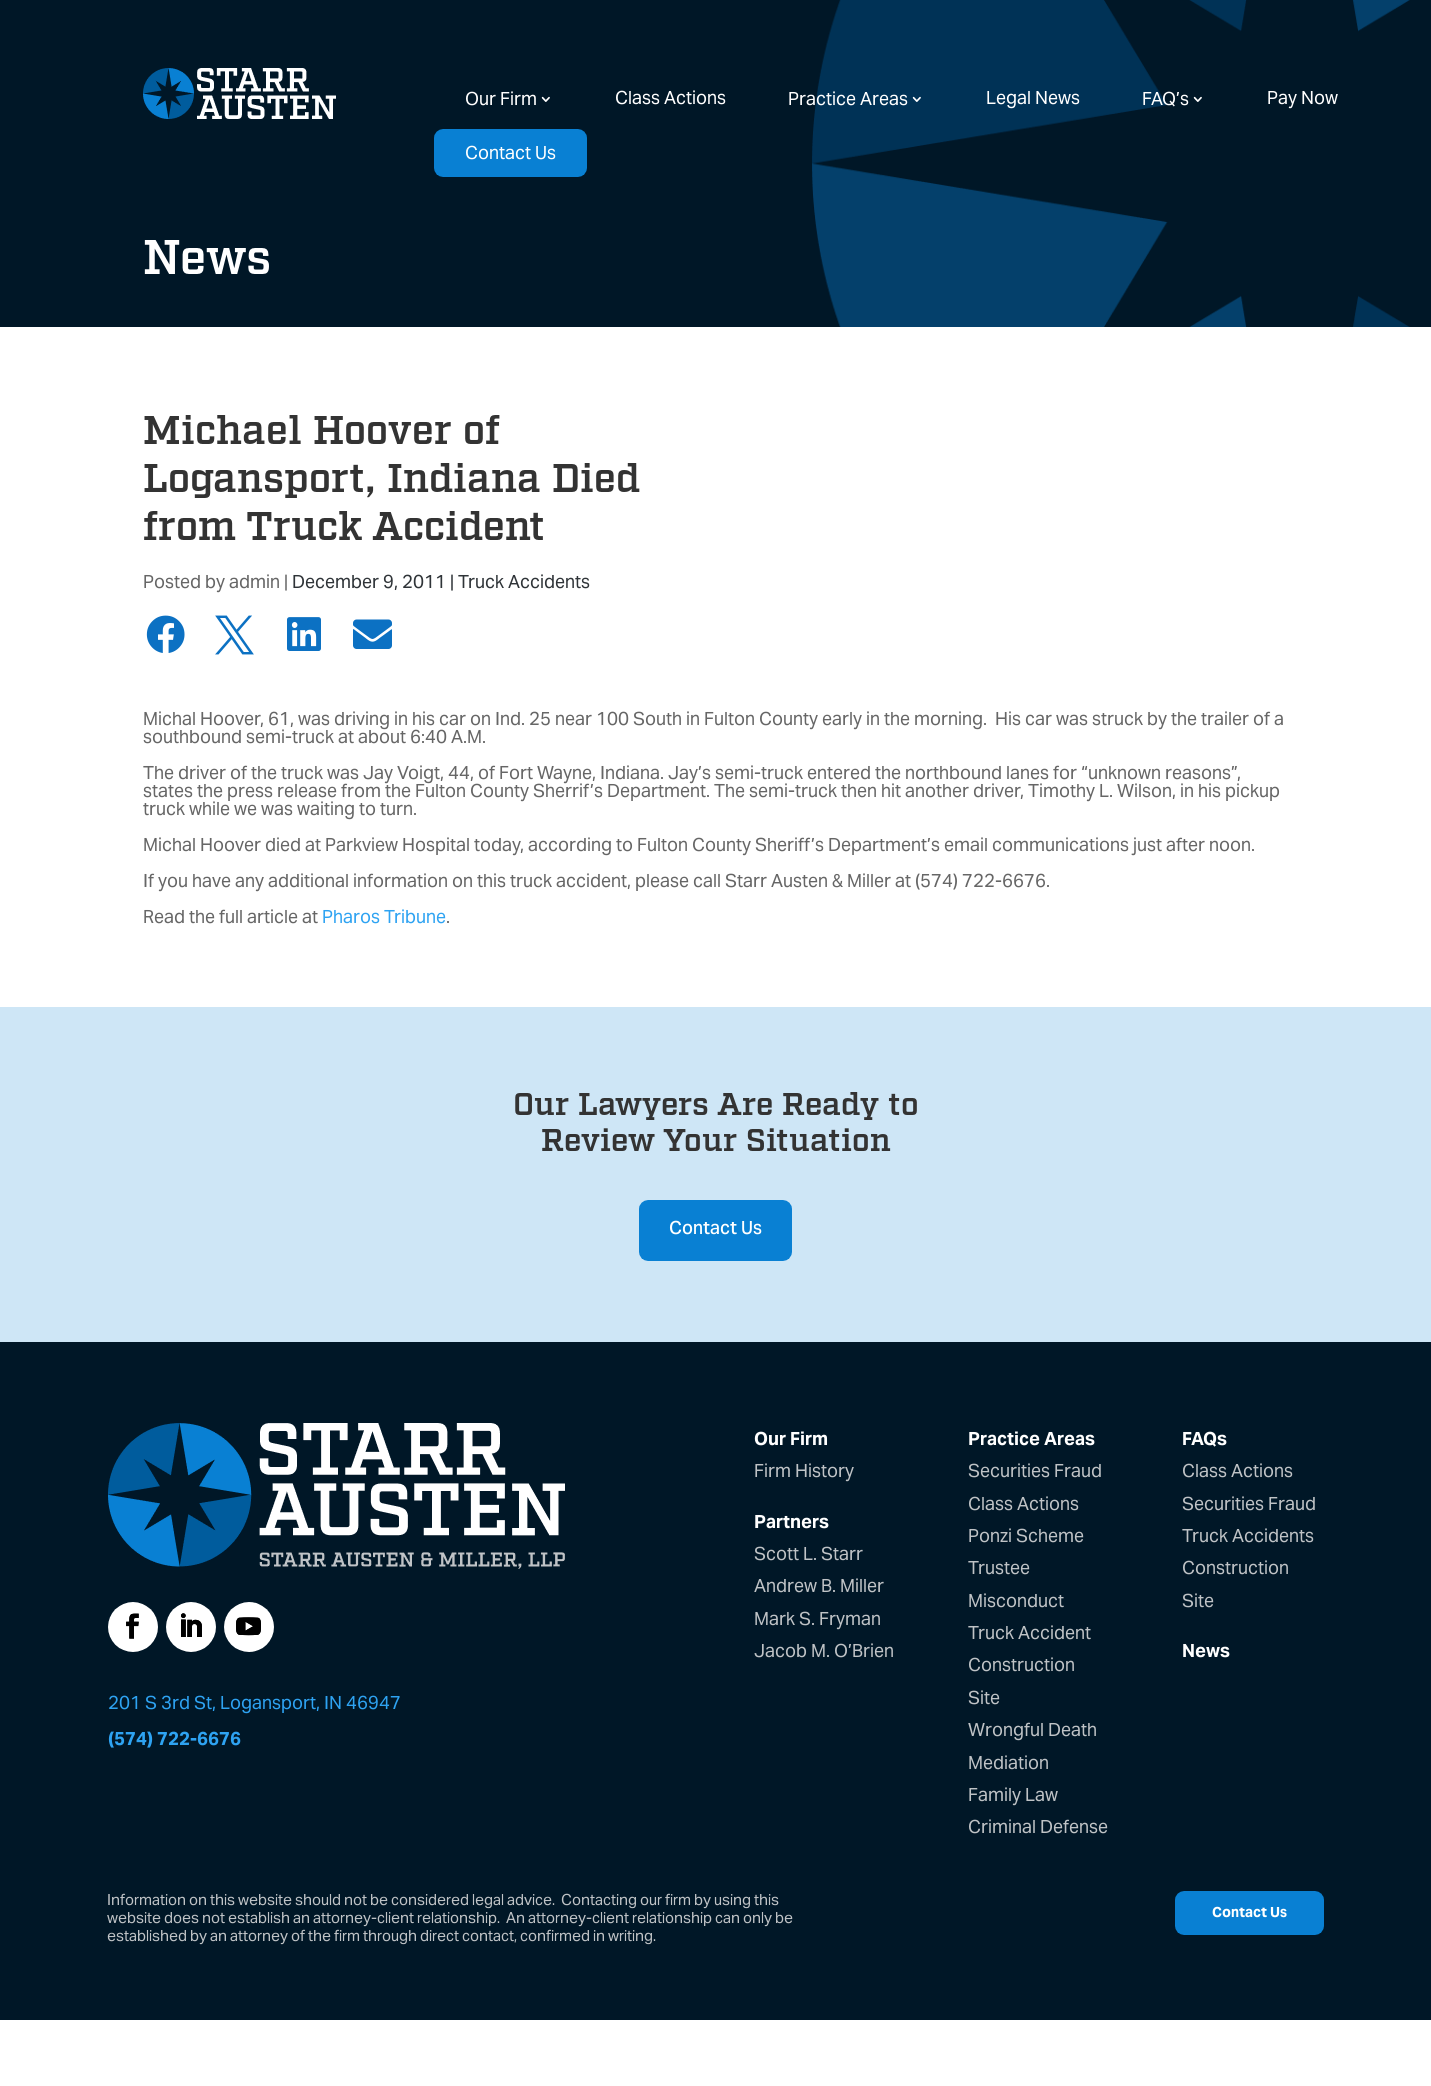  Describe the element at coordinates (510, 152) in the screenshot. I see `Contact Us` at that location.